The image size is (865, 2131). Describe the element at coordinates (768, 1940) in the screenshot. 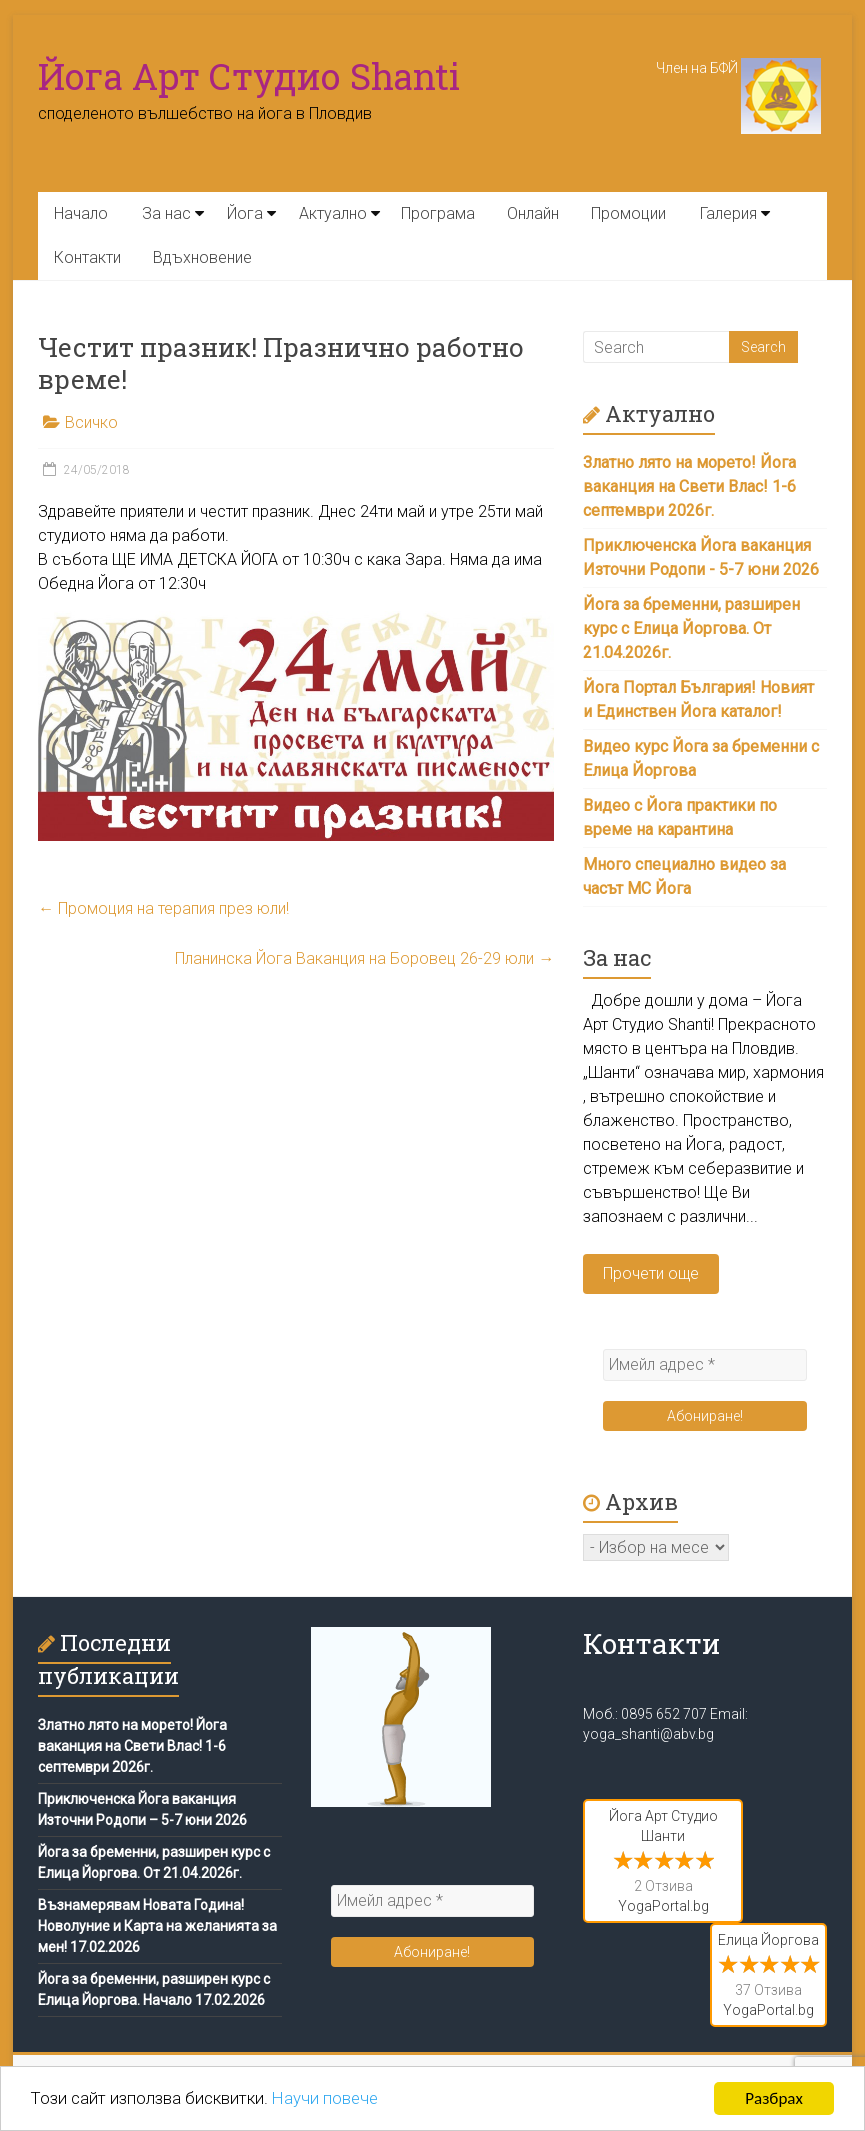

I see `Елица Йоргова` at that location.